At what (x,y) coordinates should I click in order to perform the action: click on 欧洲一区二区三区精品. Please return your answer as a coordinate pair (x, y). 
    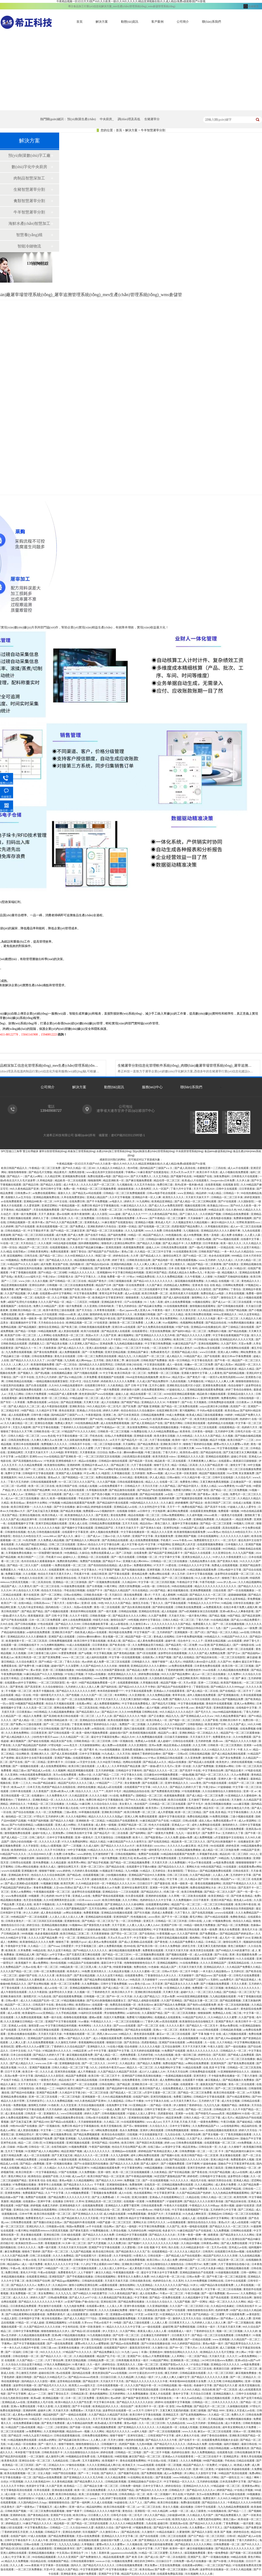
    Looking at the image, I should click on (55, 1398).